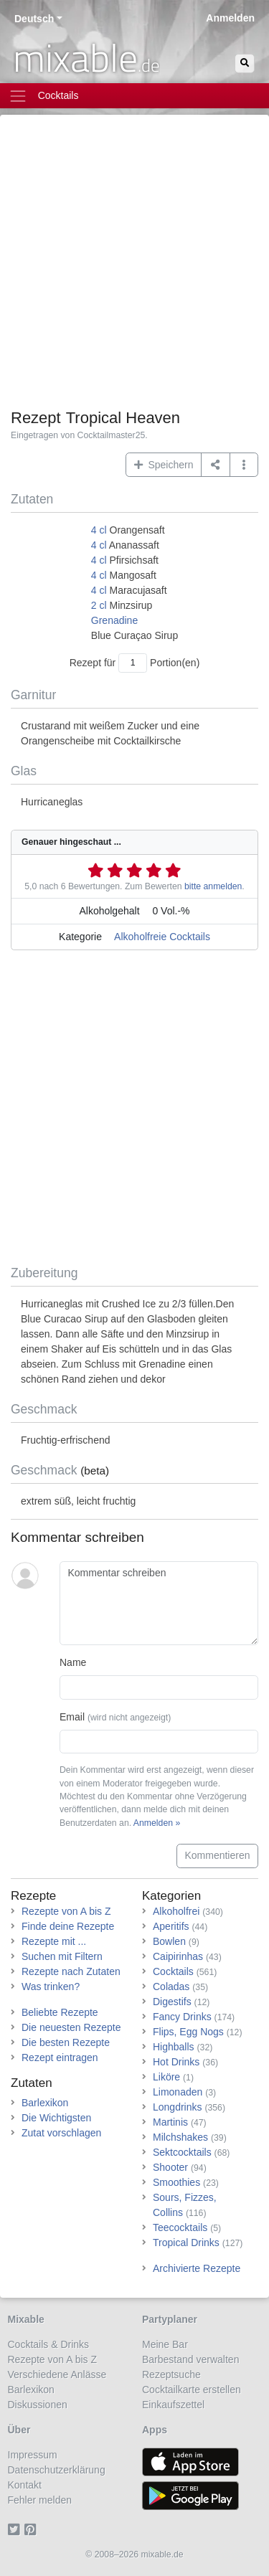 This screenshot has height=2576, width=269. I want to click on Anmelden, so click(230, 18).